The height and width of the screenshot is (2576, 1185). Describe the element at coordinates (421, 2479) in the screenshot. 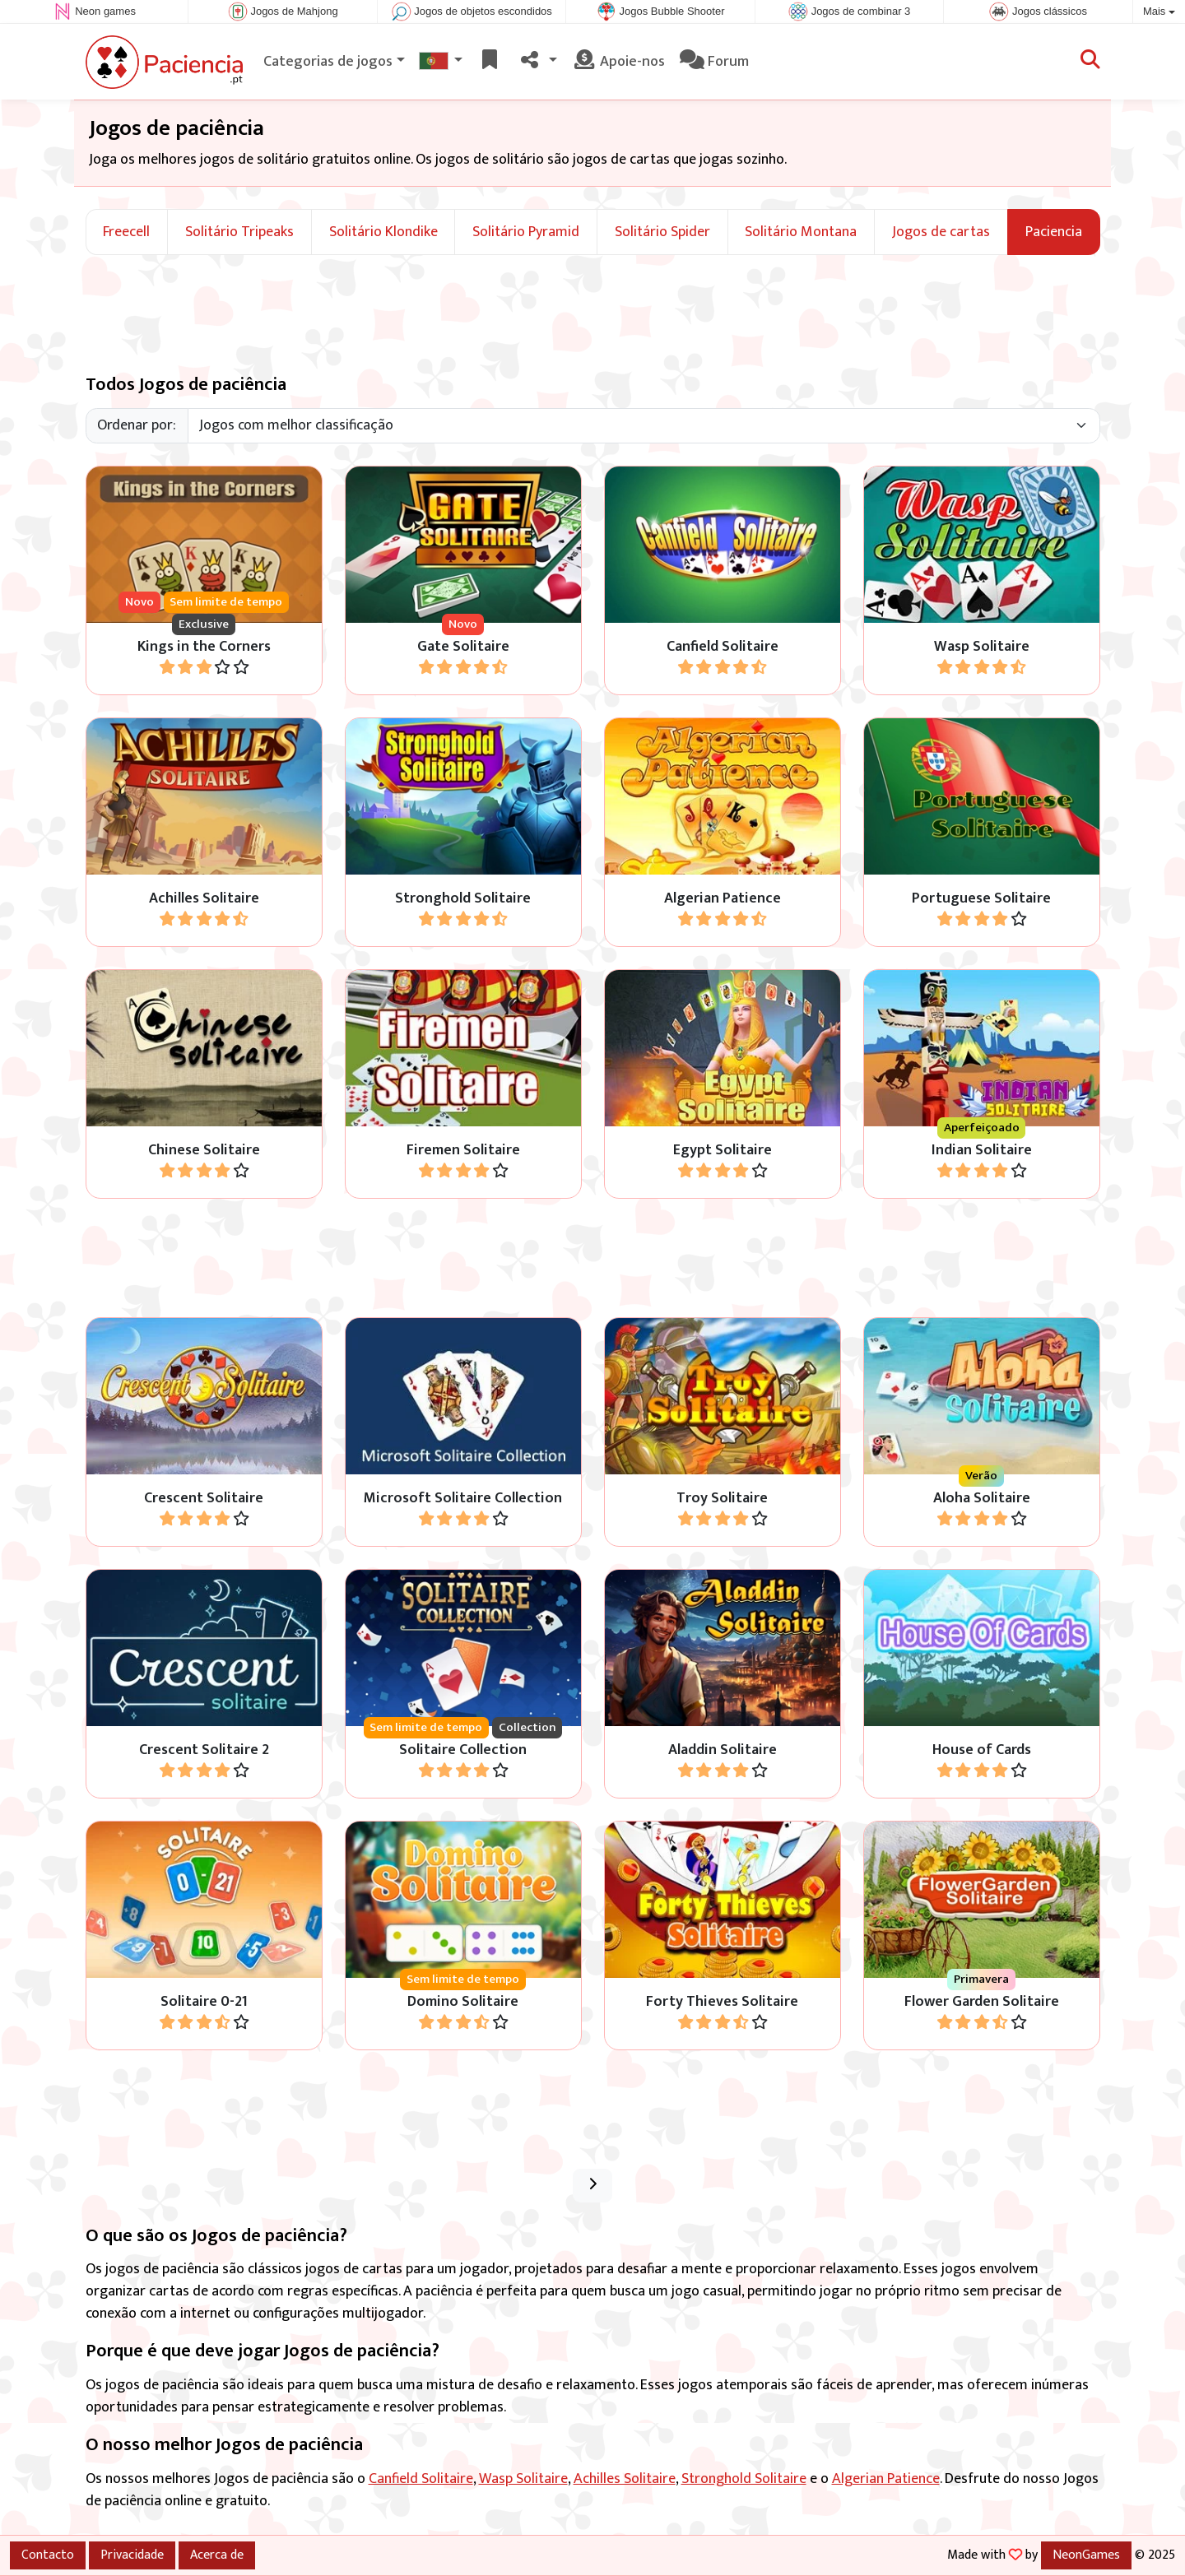

I see `Canfield Solitaire` at that location.